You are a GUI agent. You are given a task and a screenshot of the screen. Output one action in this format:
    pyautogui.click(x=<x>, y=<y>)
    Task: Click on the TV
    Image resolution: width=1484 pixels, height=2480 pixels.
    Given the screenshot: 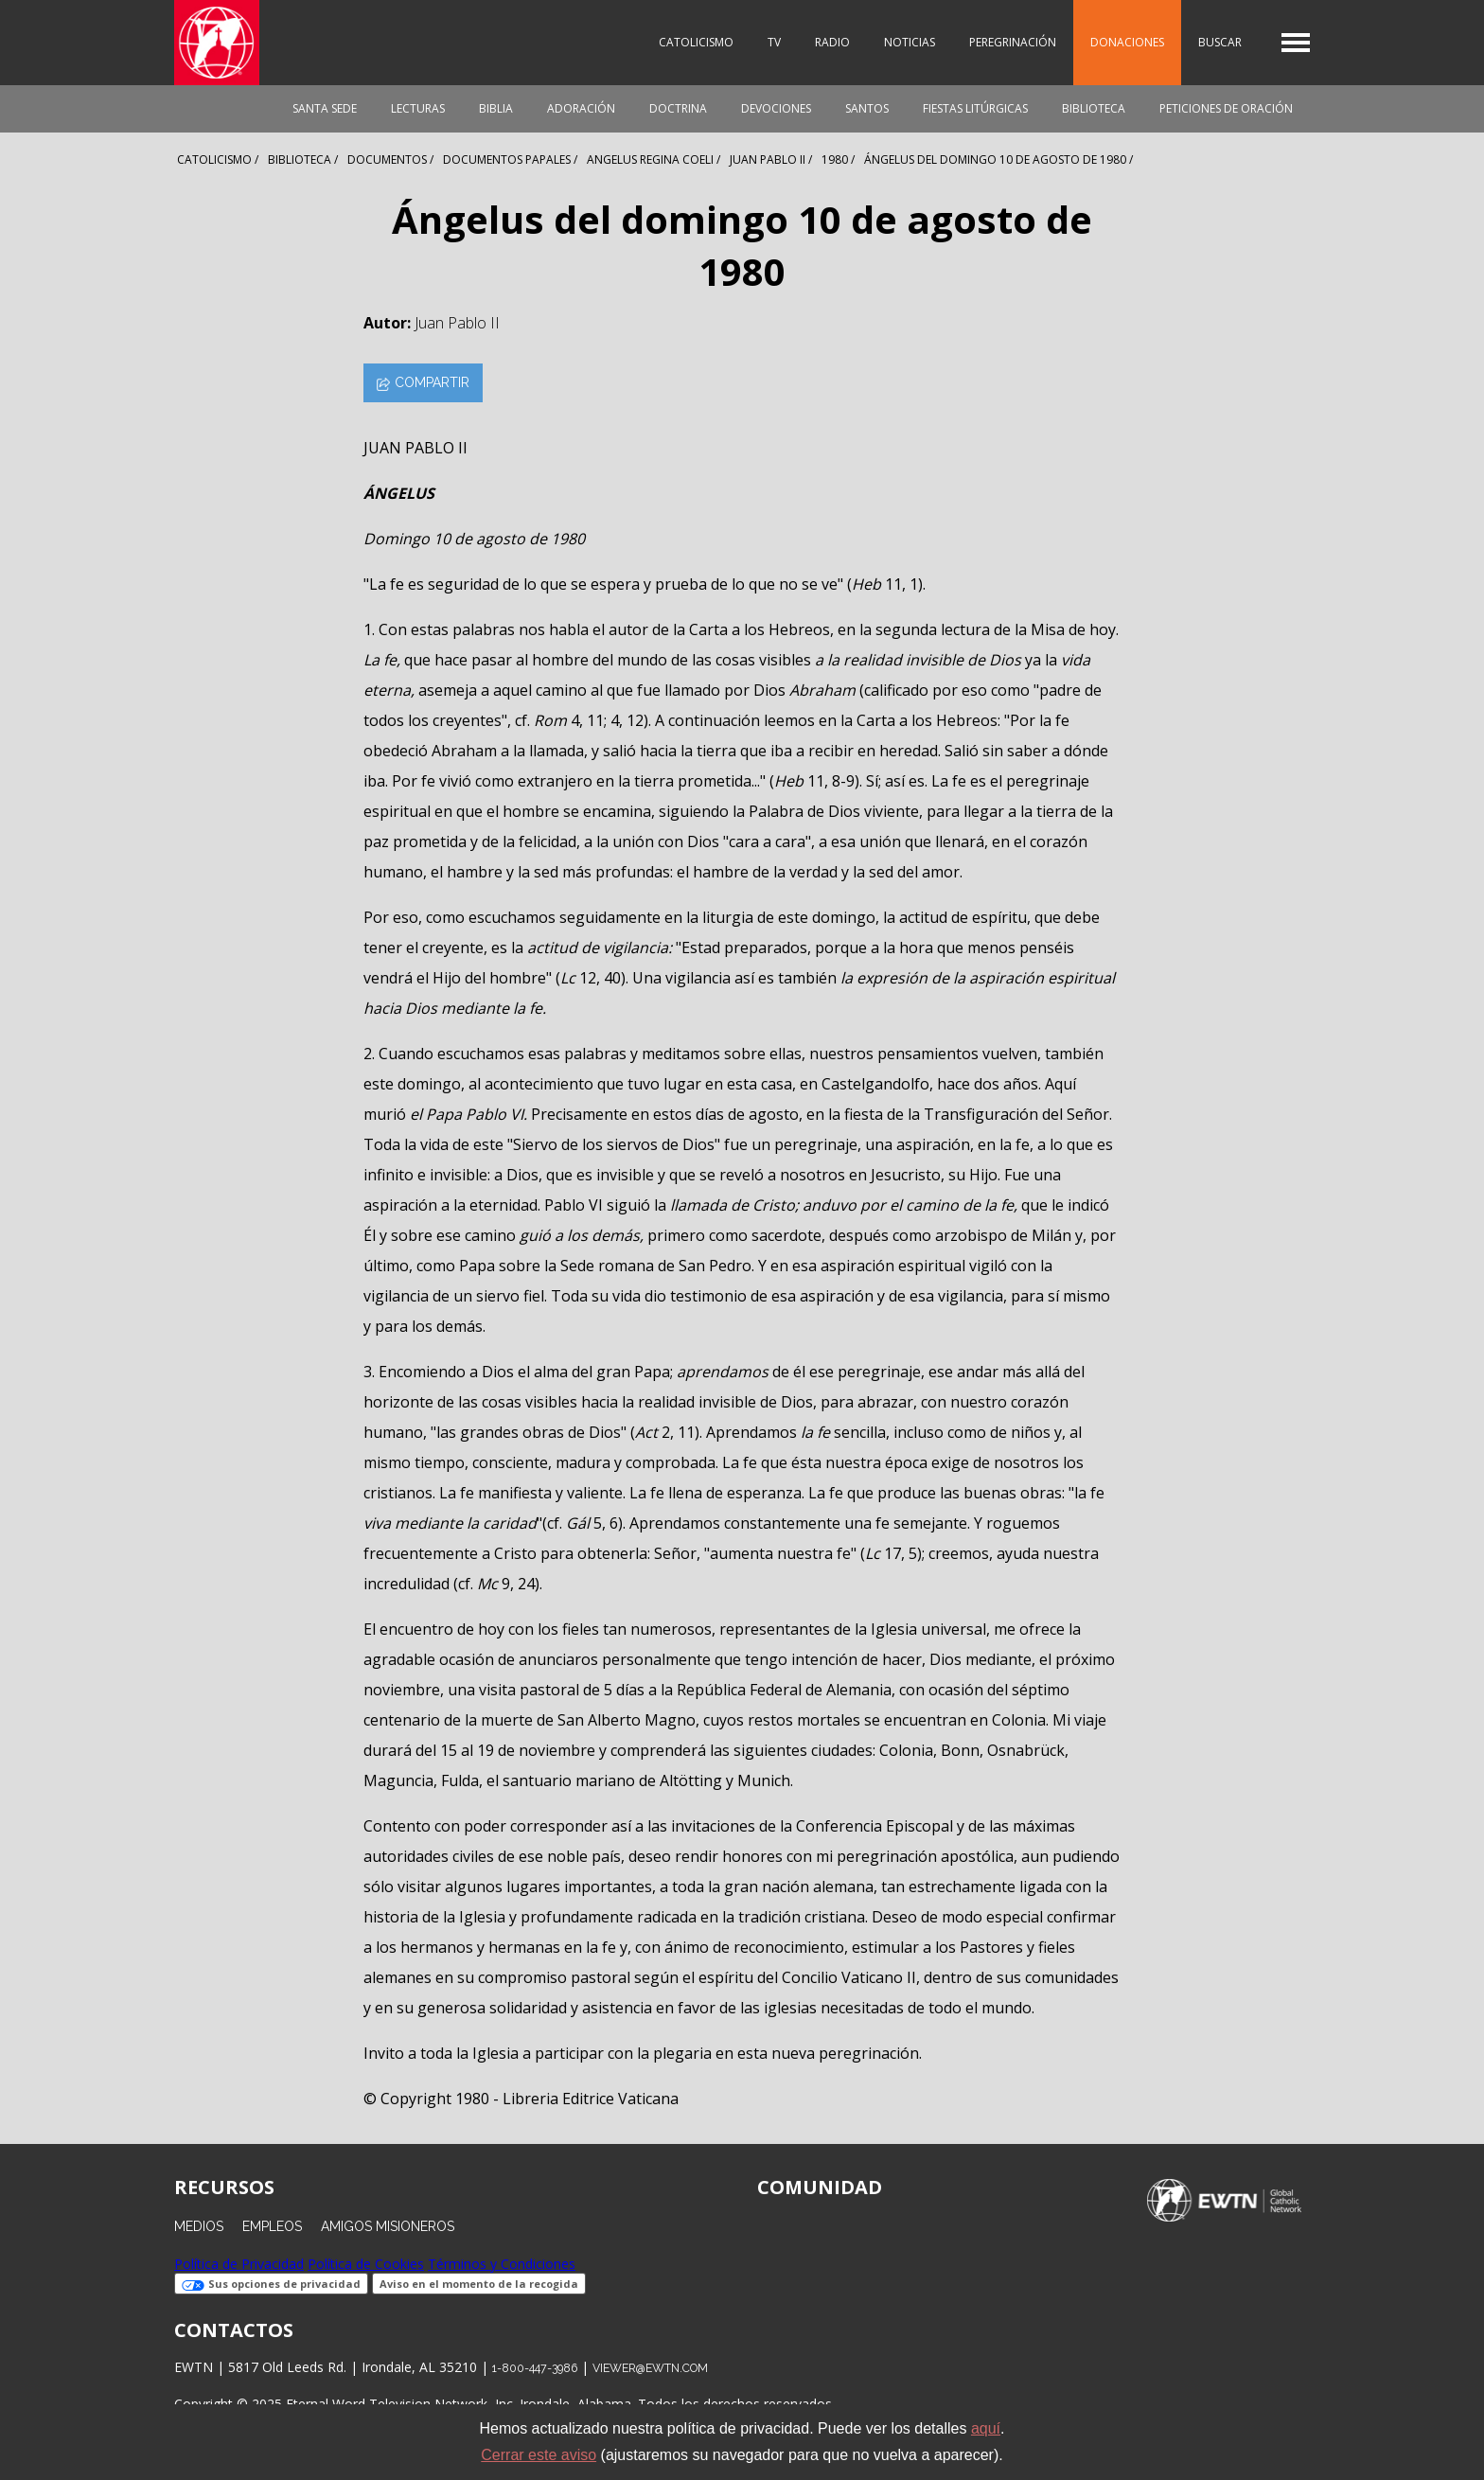 What is the action you would take?
    pyautogui.click(x=774, y=42)
    